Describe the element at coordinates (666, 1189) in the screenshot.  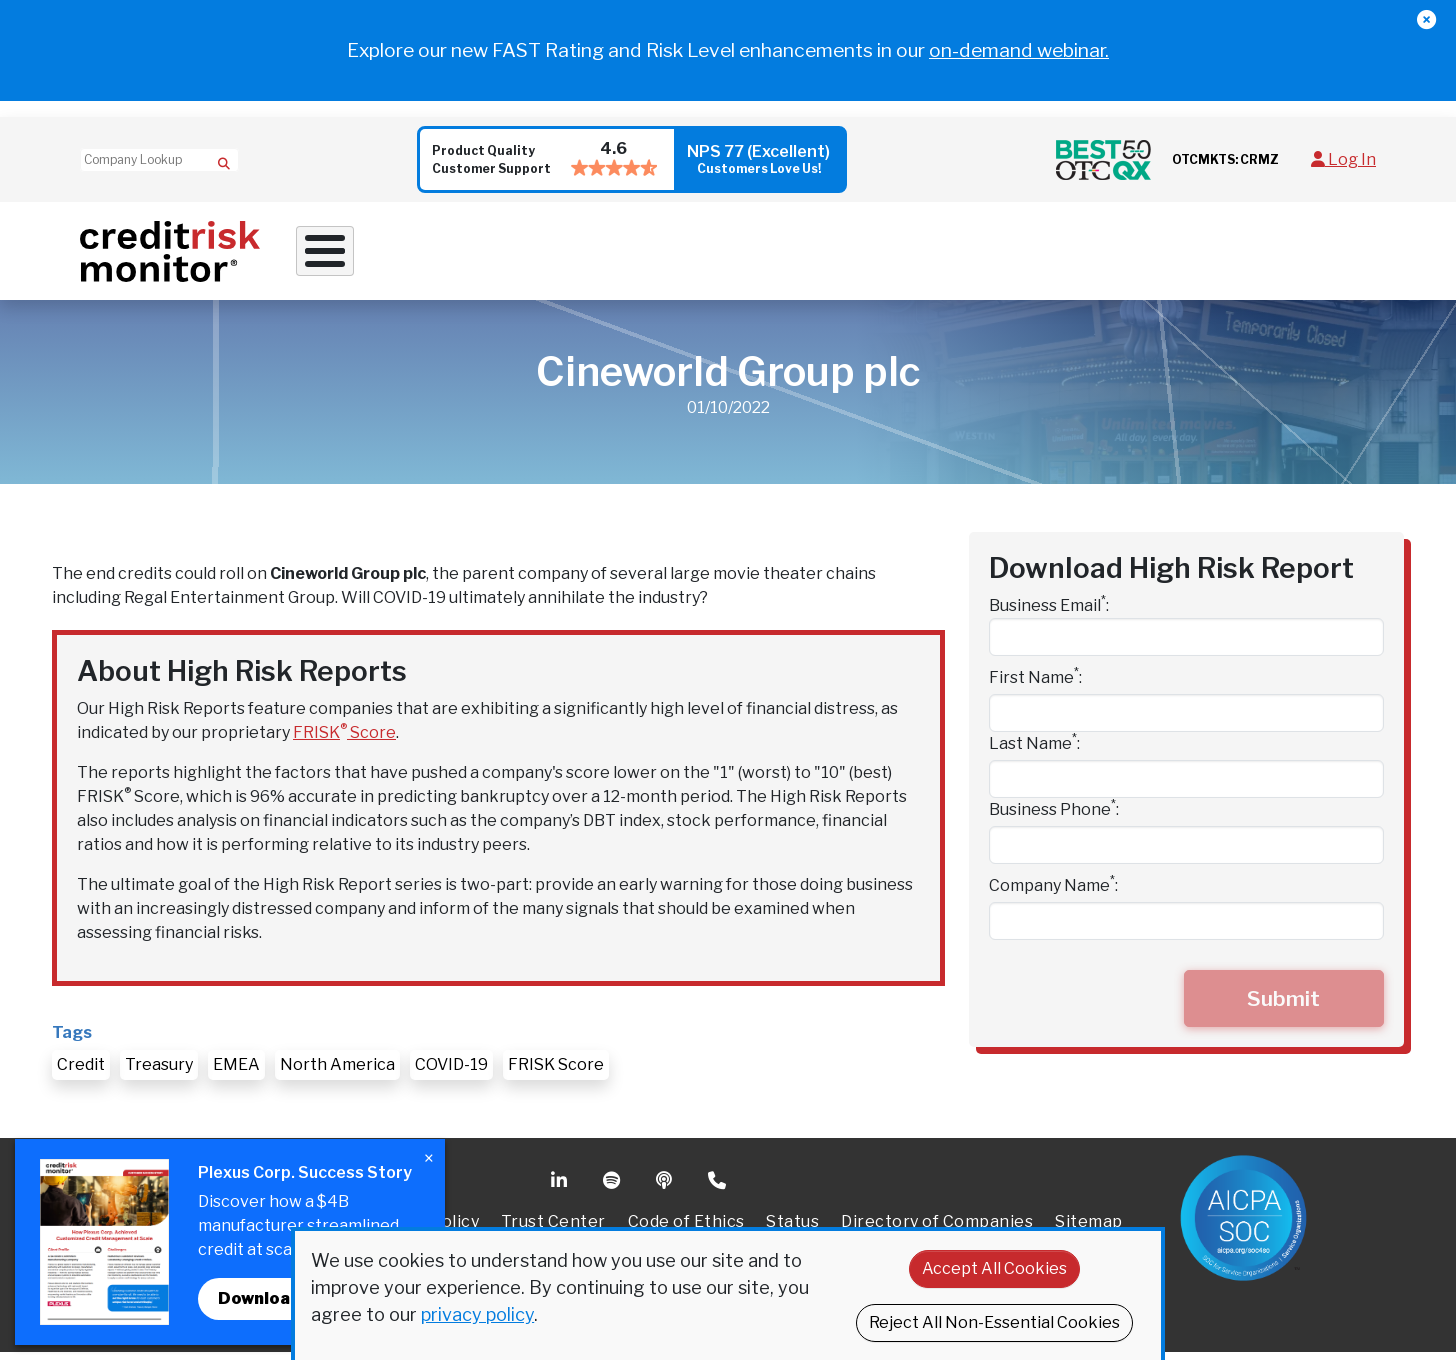
I see `Podcast` at that location.